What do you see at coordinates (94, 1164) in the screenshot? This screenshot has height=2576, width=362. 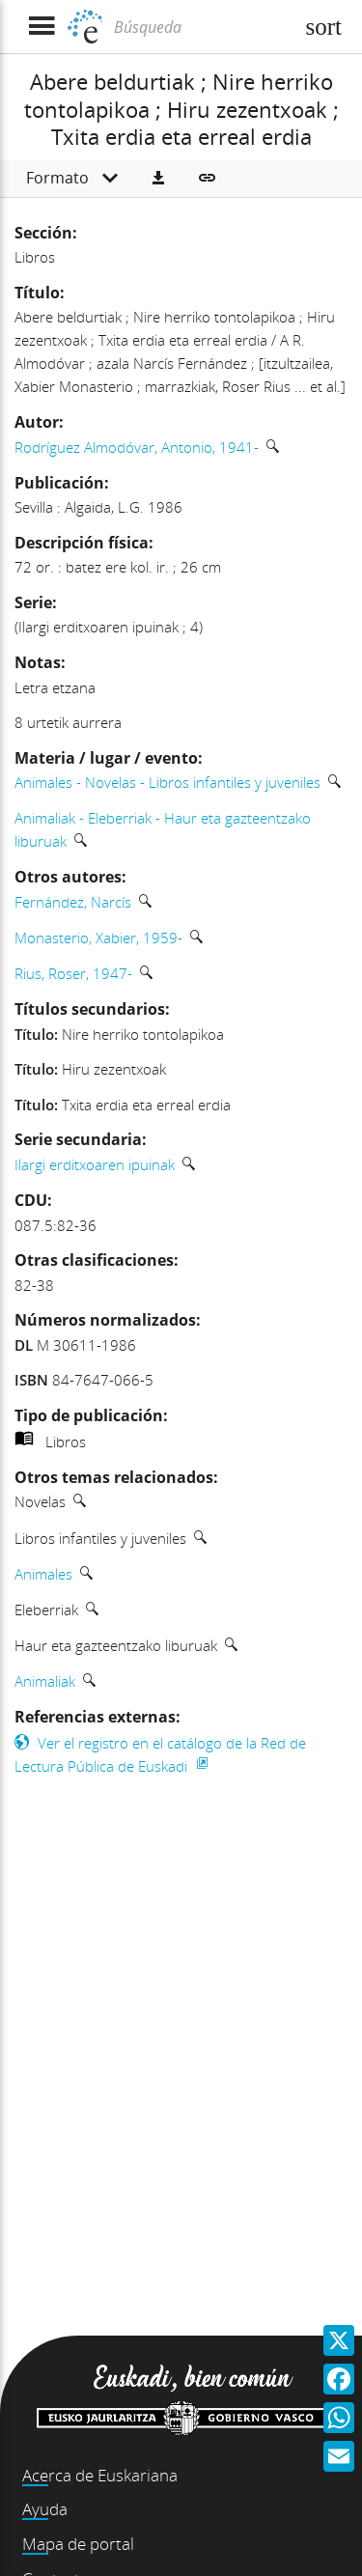 I see `Ilargi erditxoaren ipuinak` at bounding box center [94, 1164].